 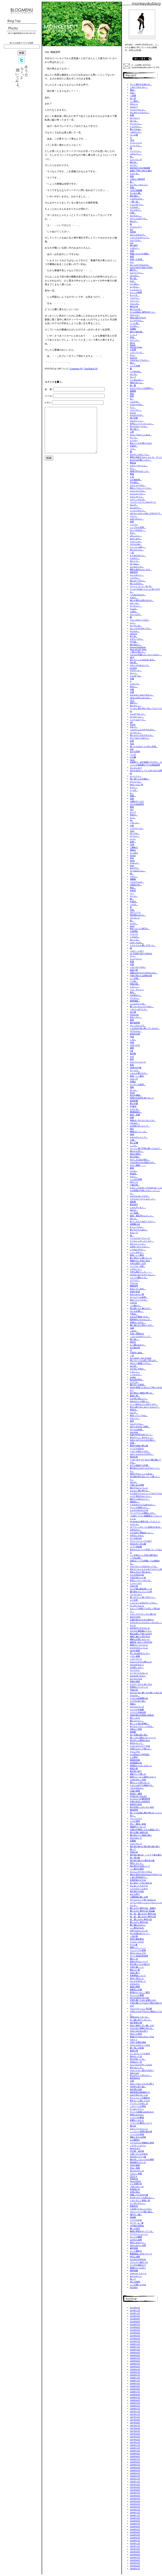 What do you see at coordinates (137, 828) in the screenshot?
I see `ころどらごん。` at bounding box center [137, 828].